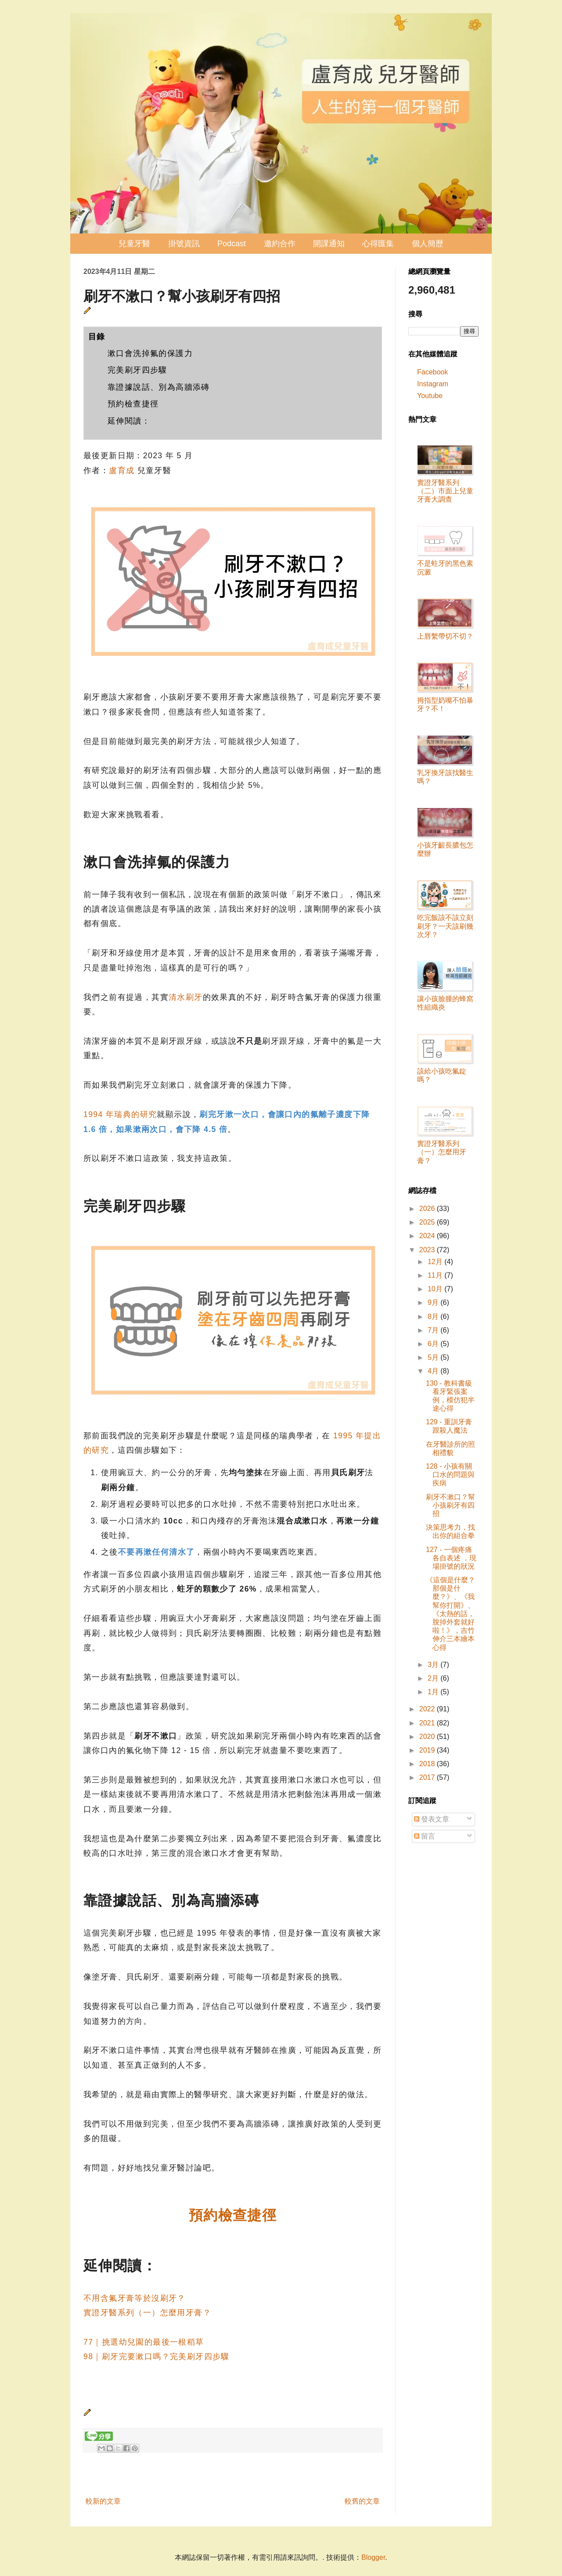 This screenshot has height=2576, width=562. I want to click on 8月, so click(434, 1316).